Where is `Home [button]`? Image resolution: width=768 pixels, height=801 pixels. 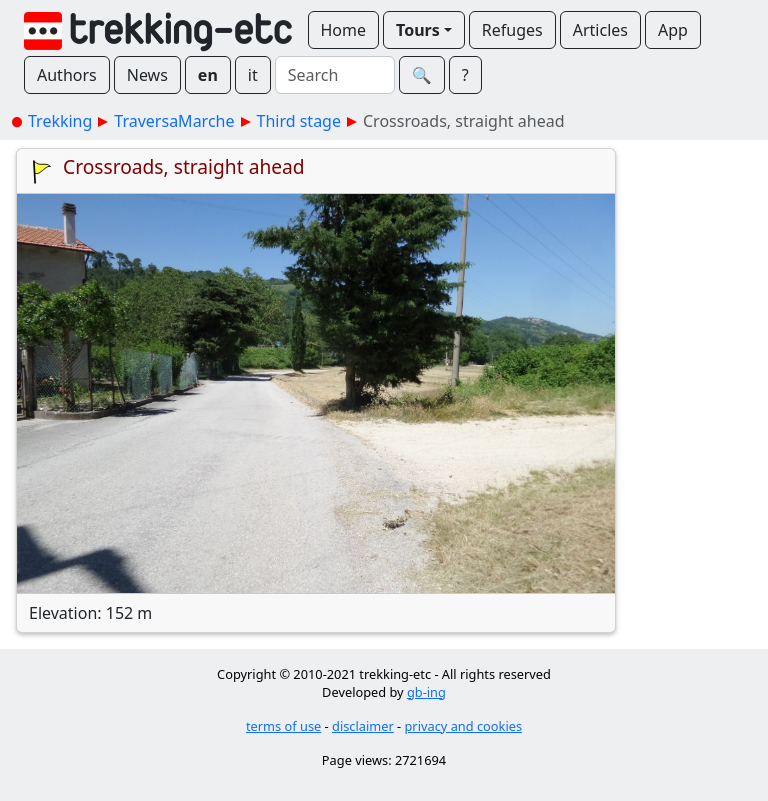 Home [button] is located at coordinates (344, 30).